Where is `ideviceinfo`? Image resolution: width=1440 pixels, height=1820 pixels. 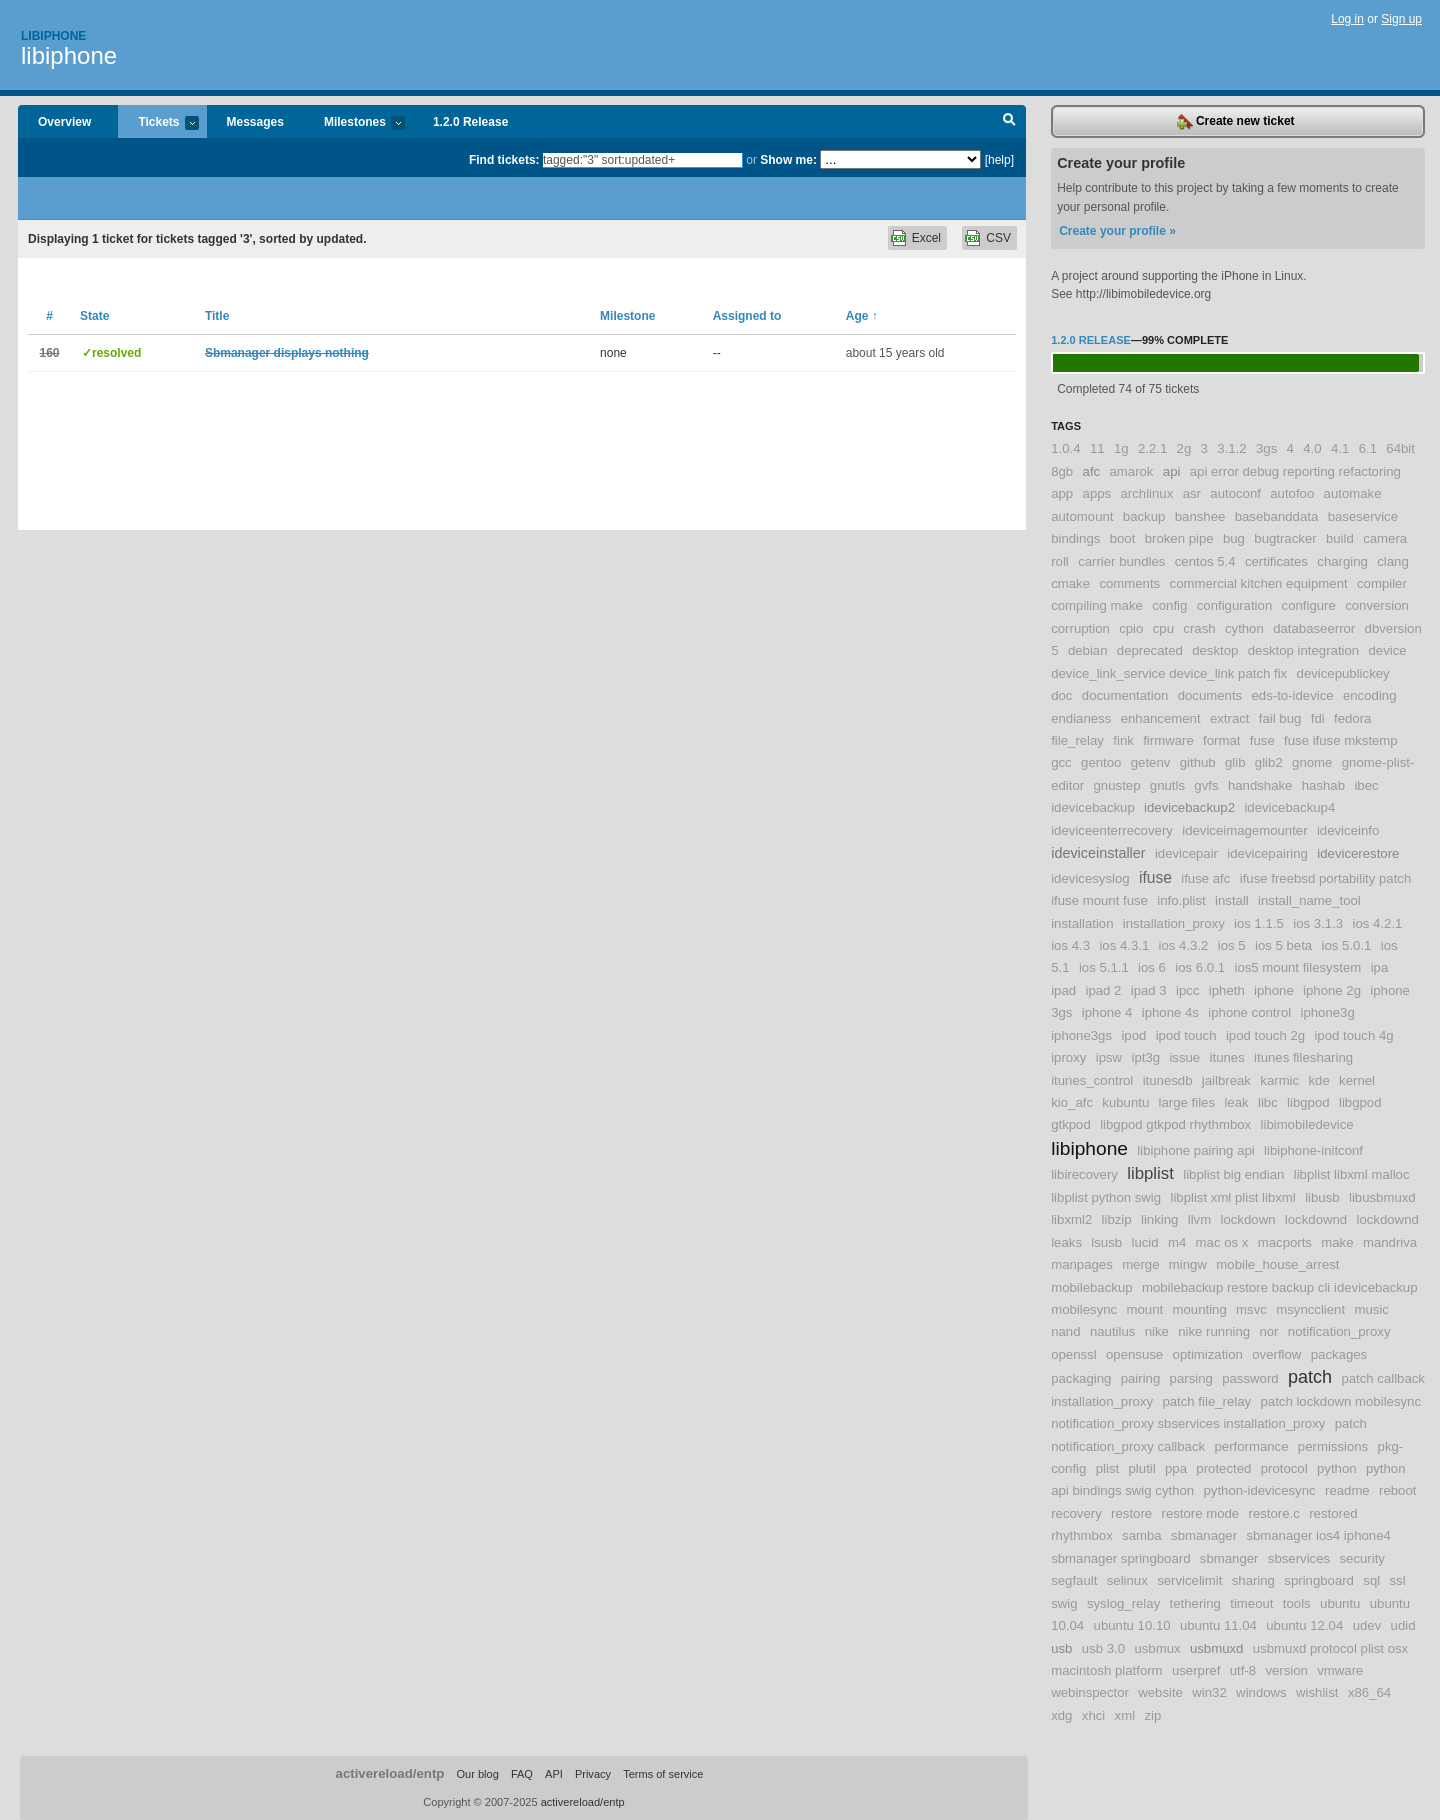
ideviceinfo is located at coordinates (1348, 830).